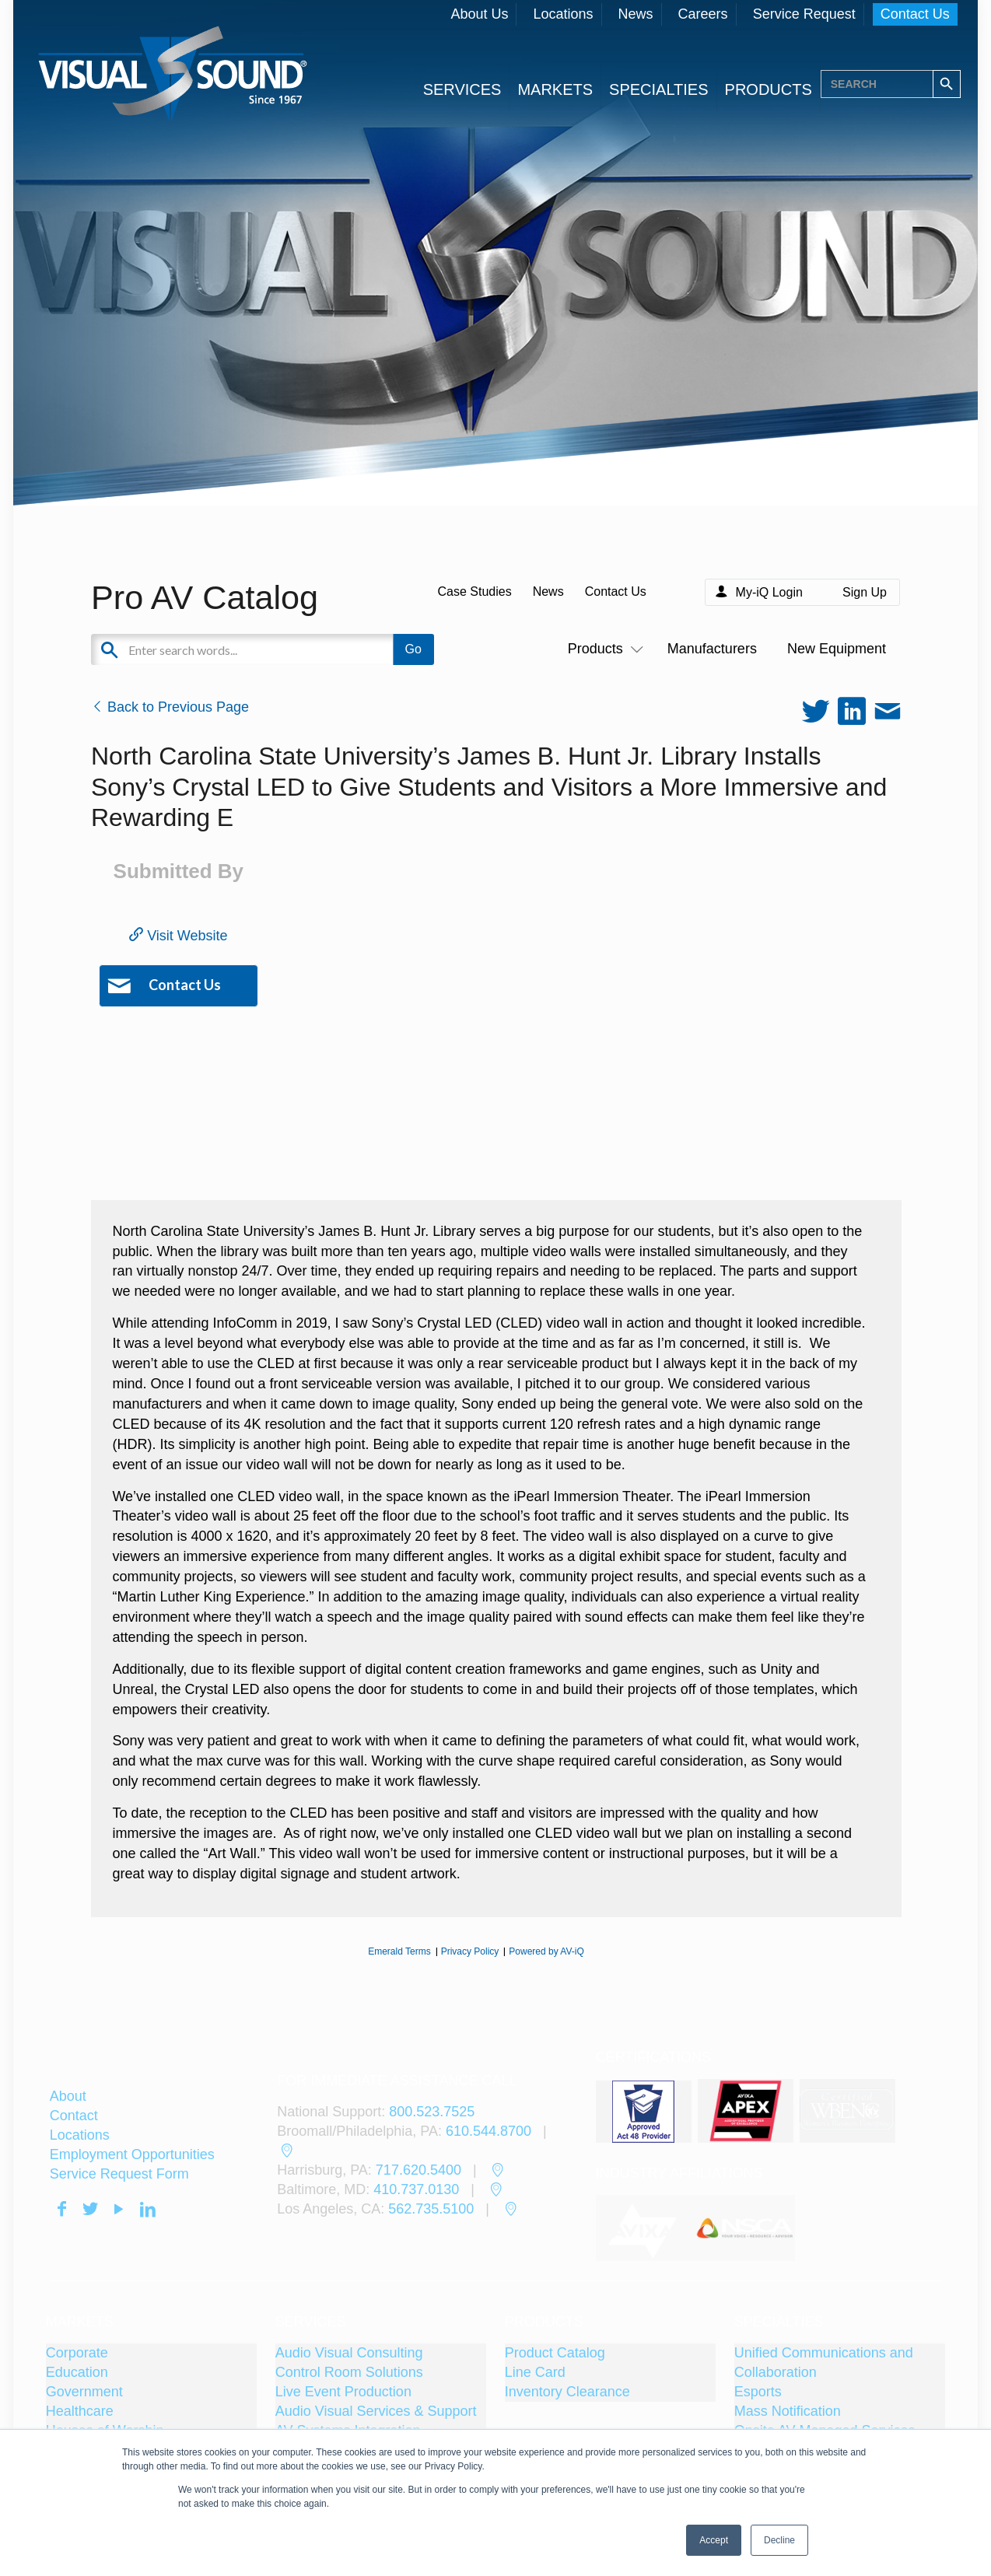 The width and height of the screenshot is (991, 2576). Describe the element at coordinates (823, 2362) in the screenshot. I see `Unified Communications and Collaboration` at that location.